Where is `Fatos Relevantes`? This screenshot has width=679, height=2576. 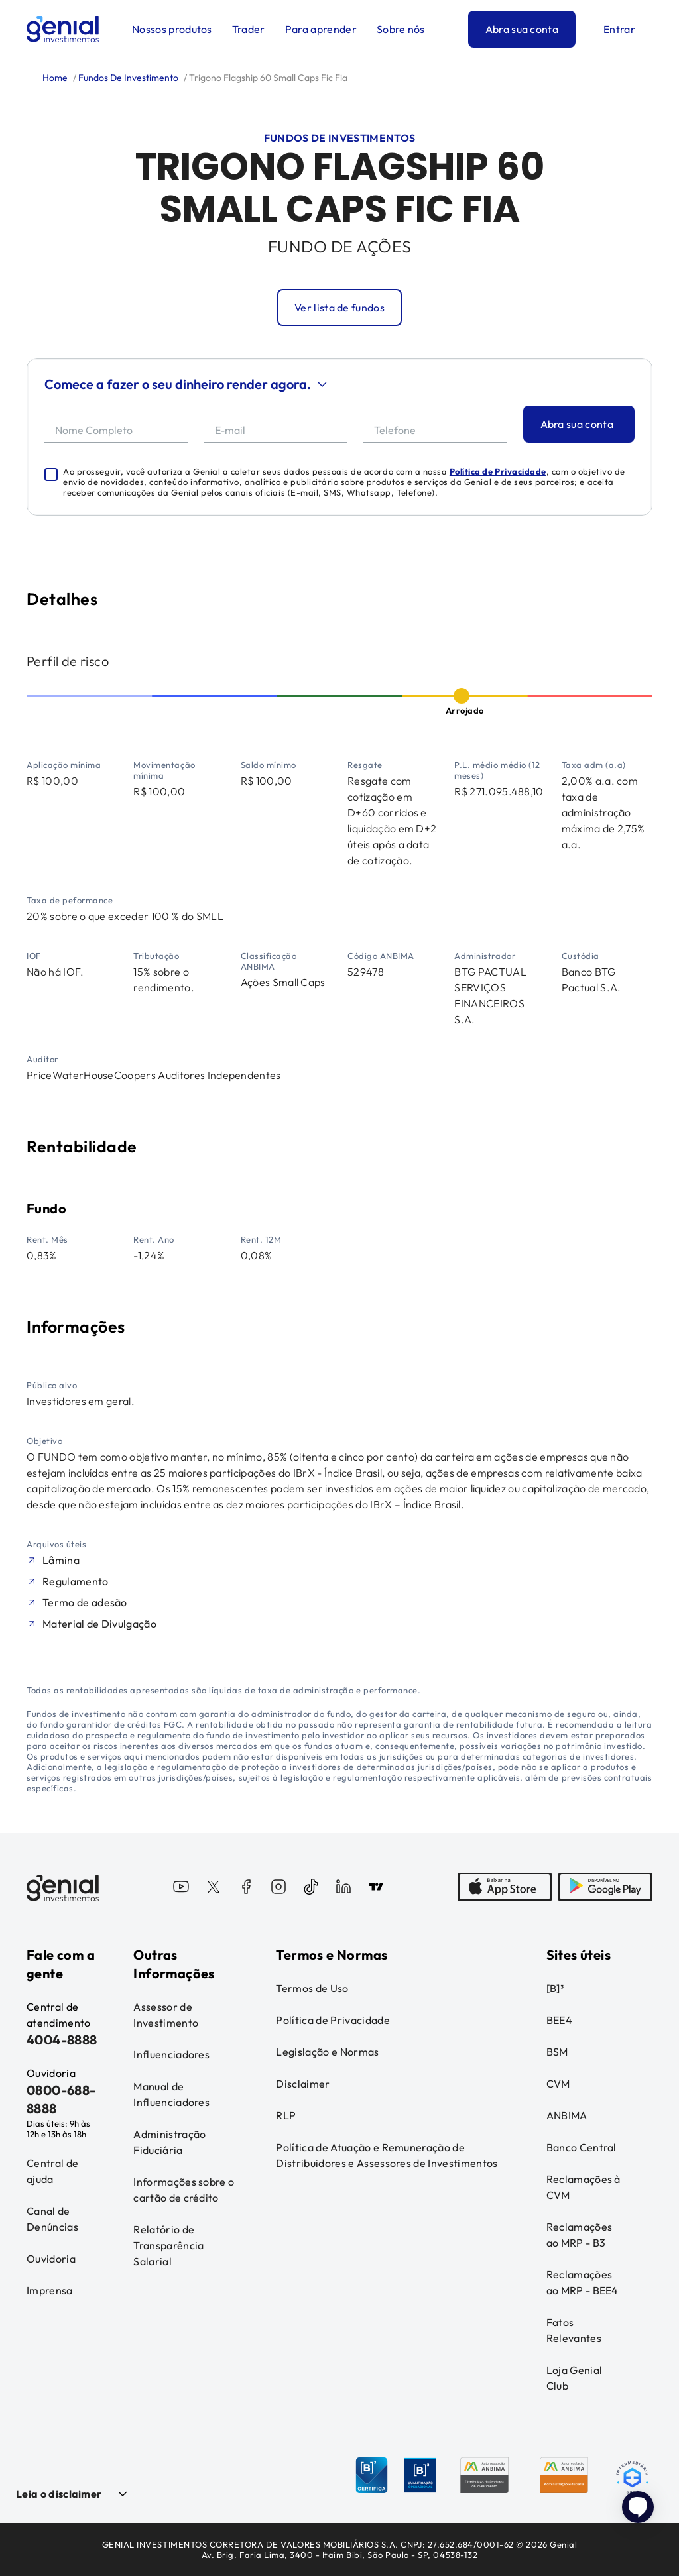
Fatos Relevantes is located at coordinates (573, 2330).